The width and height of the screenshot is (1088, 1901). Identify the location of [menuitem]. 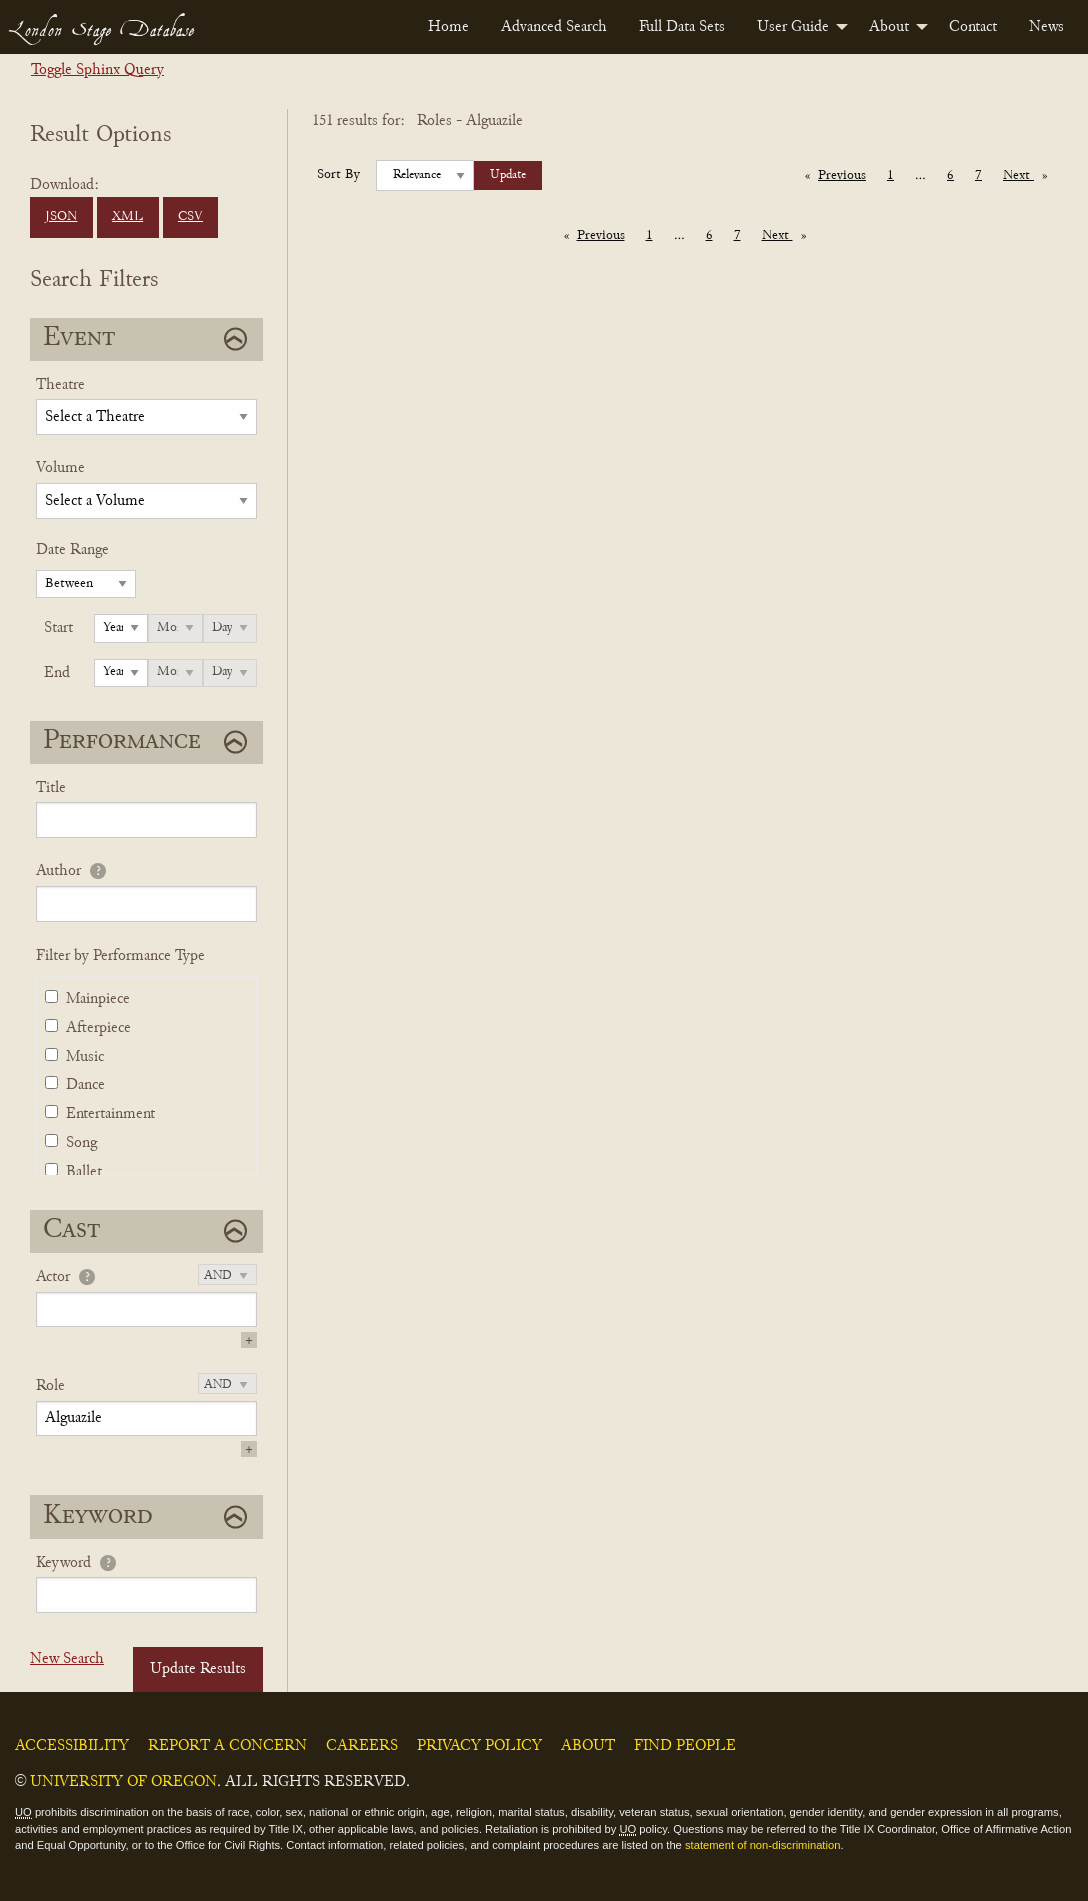
(448, 27).